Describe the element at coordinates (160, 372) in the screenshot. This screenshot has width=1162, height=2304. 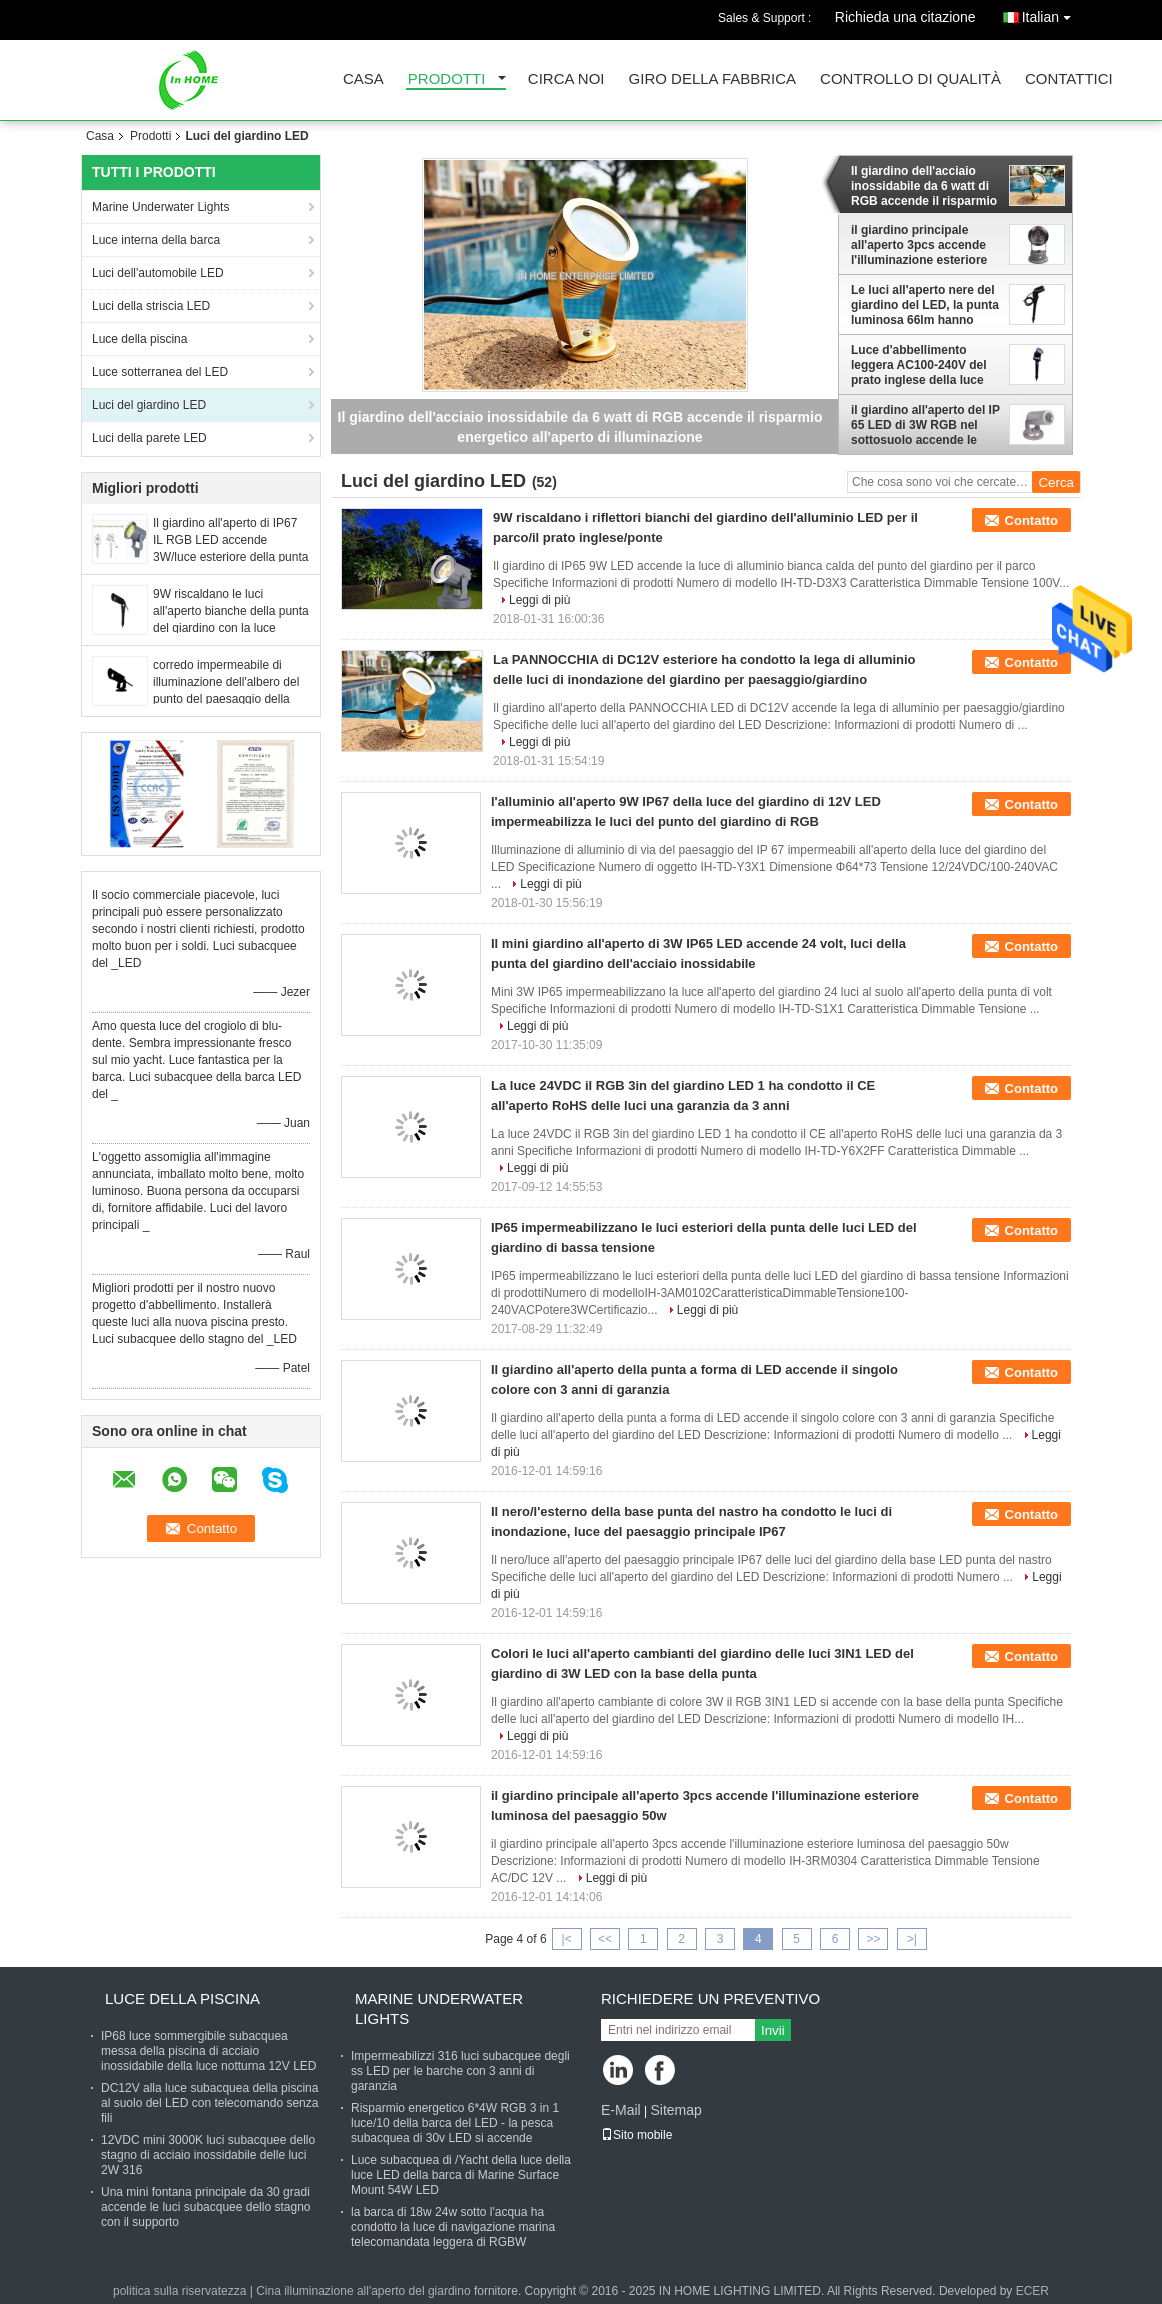
I see `Luce sotterranea del LED` at that location.